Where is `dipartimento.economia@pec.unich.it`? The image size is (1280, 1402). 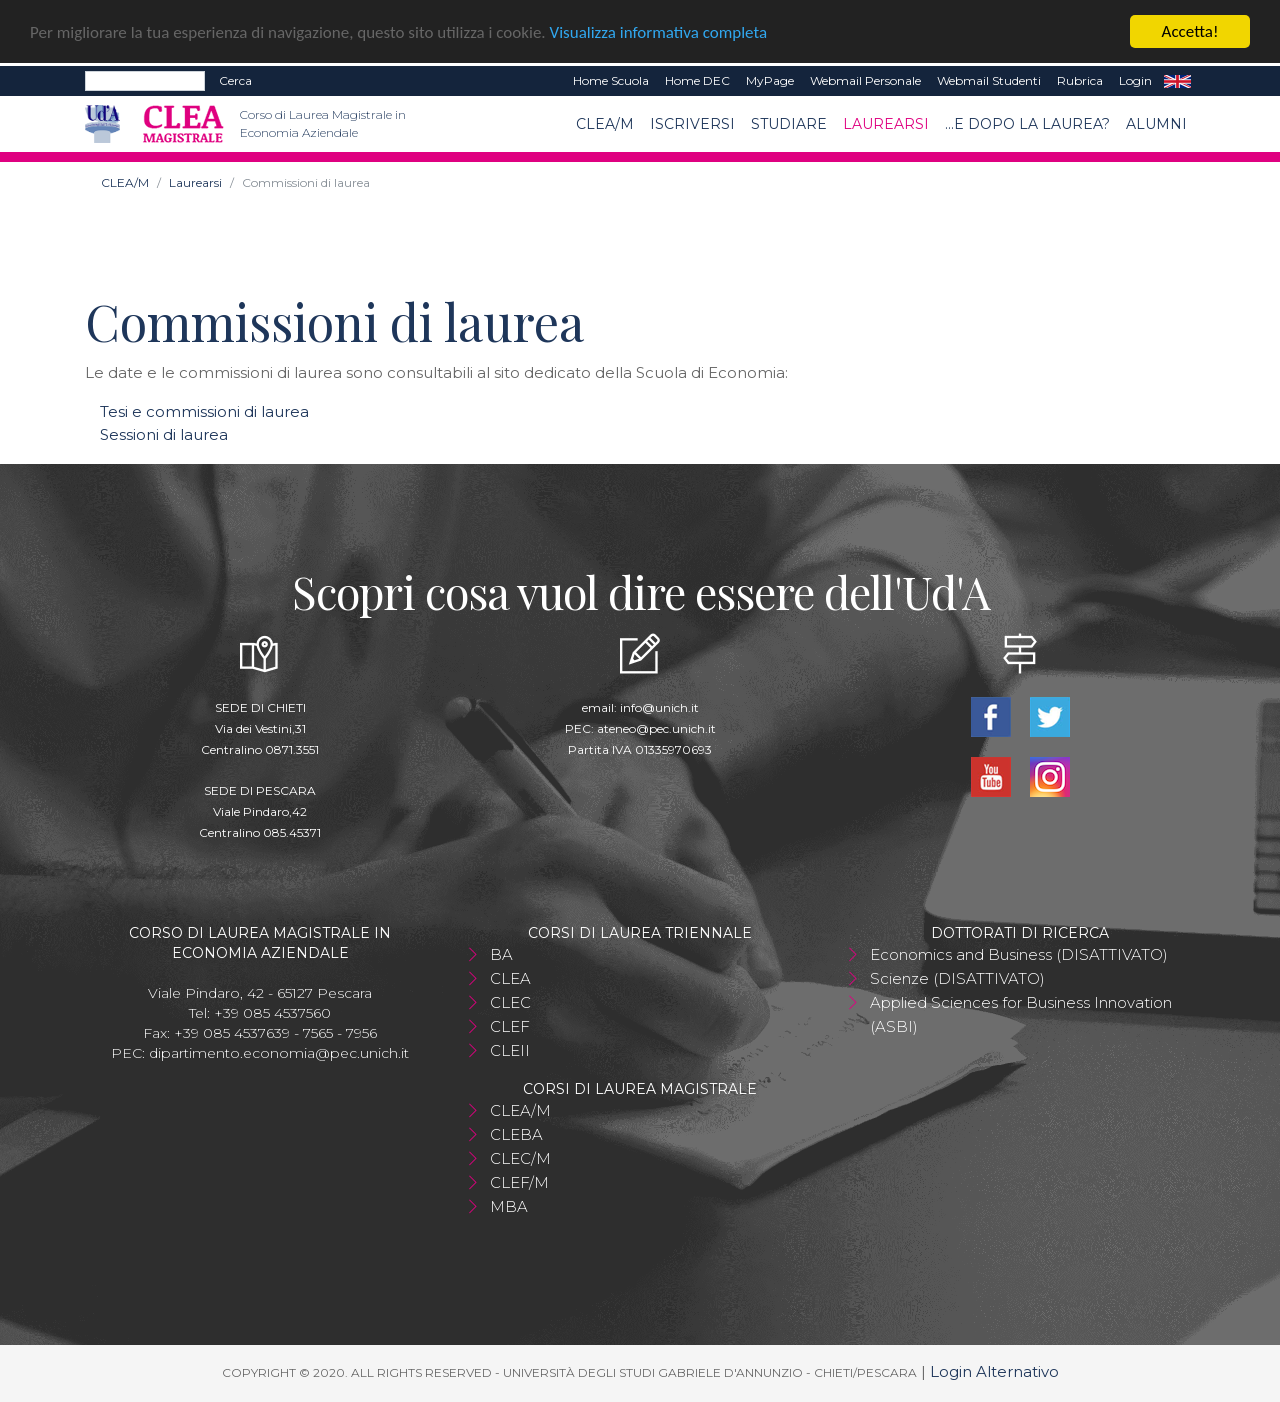
dipartimento.economia@pec.unich.it is located at coordinates (279, 1053).